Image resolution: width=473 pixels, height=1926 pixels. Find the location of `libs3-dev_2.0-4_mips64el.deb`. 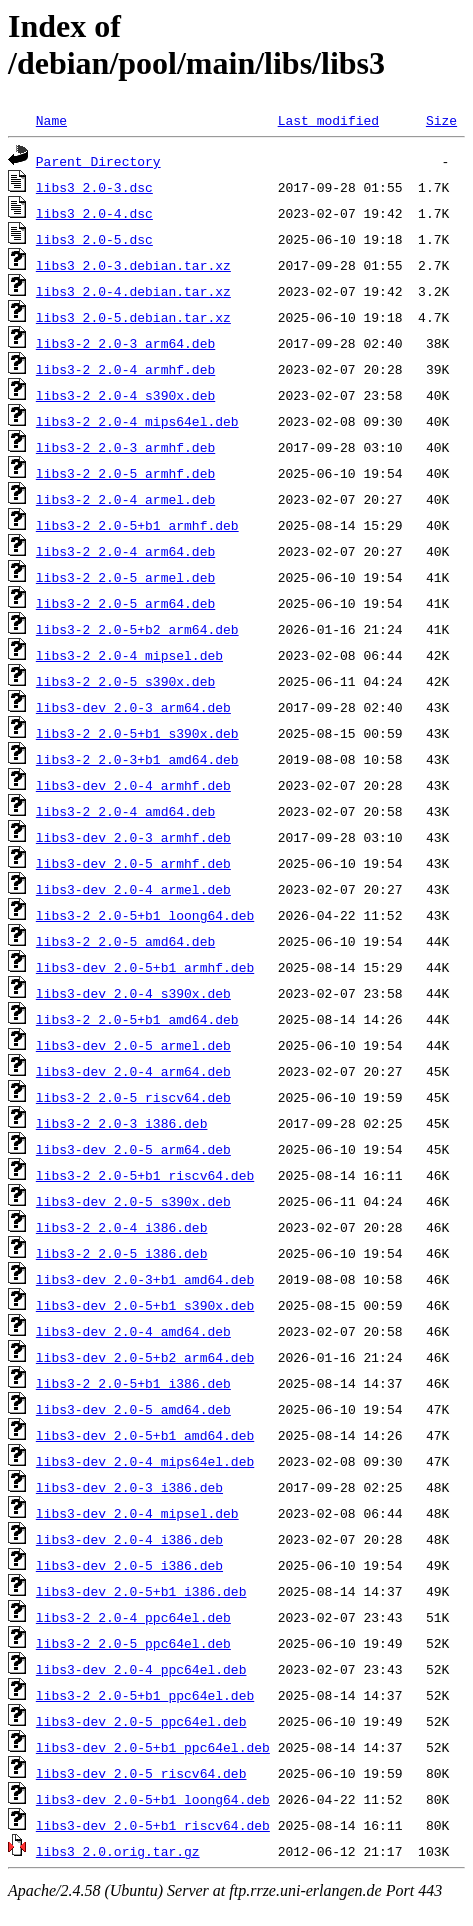

libs3-dev_2.0-4_mips64el.deb is located at coordinates (145, 1461).